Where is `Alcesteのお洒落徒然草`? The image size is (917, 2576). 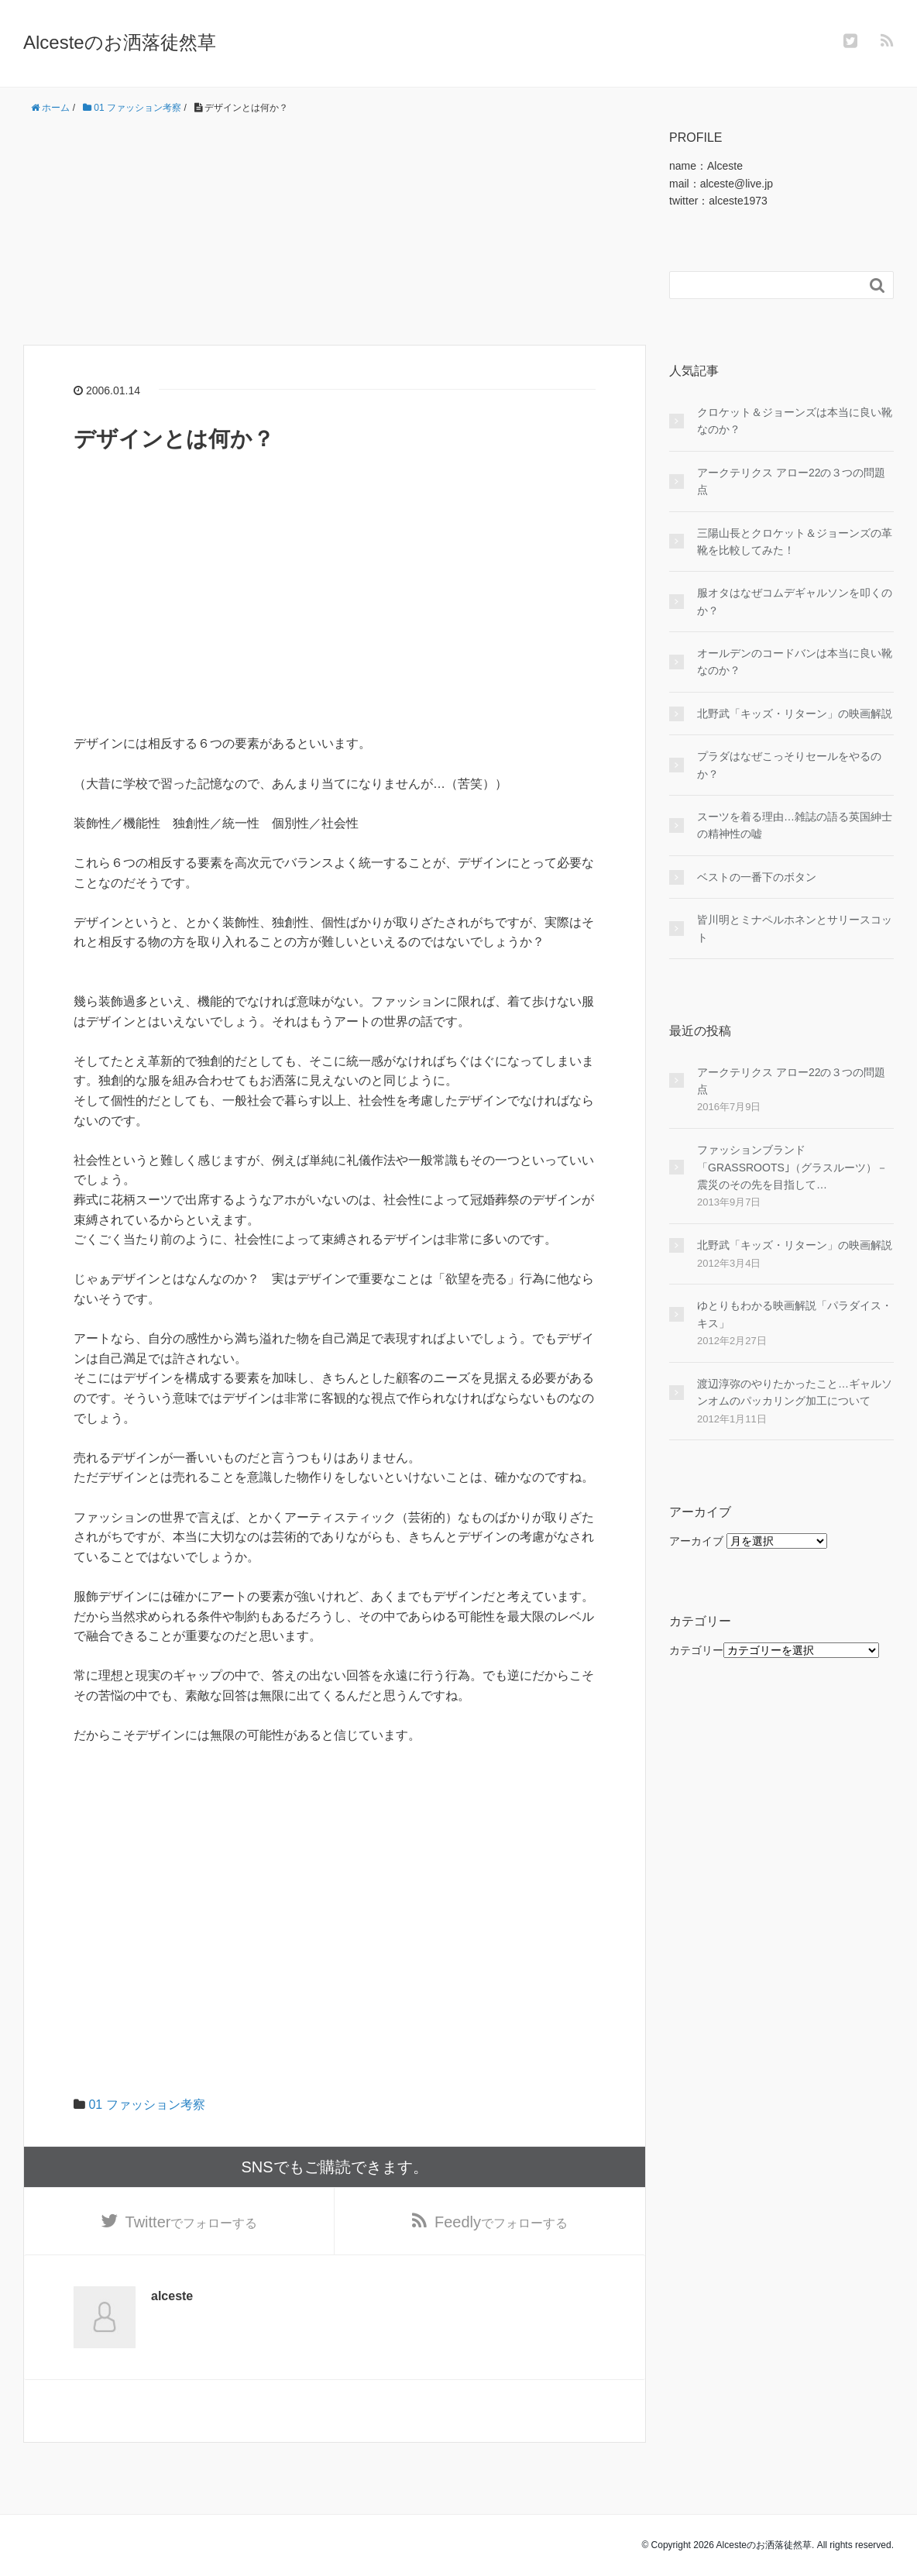
Alcesteのお洒落徒然草 is located at coordinates (119, 42).